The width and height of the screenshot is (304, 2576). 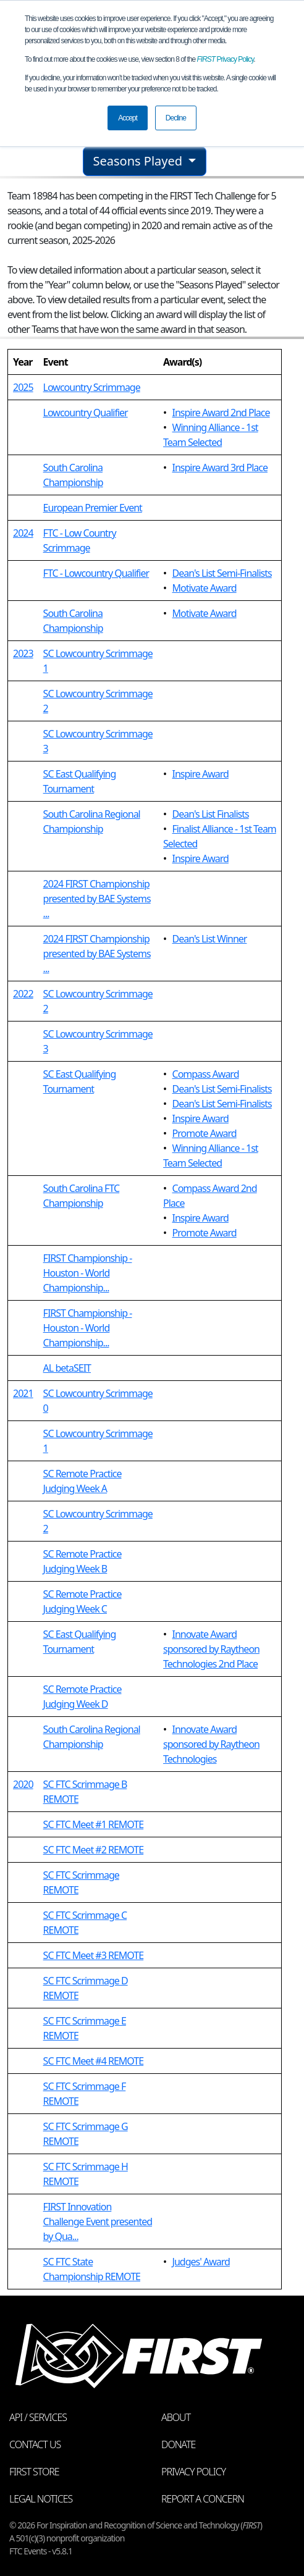 What do you see at coordinates (91, 387) in the screenshot?
I see `Lowcountry Scrimmage` at bounding box center [91, 387].